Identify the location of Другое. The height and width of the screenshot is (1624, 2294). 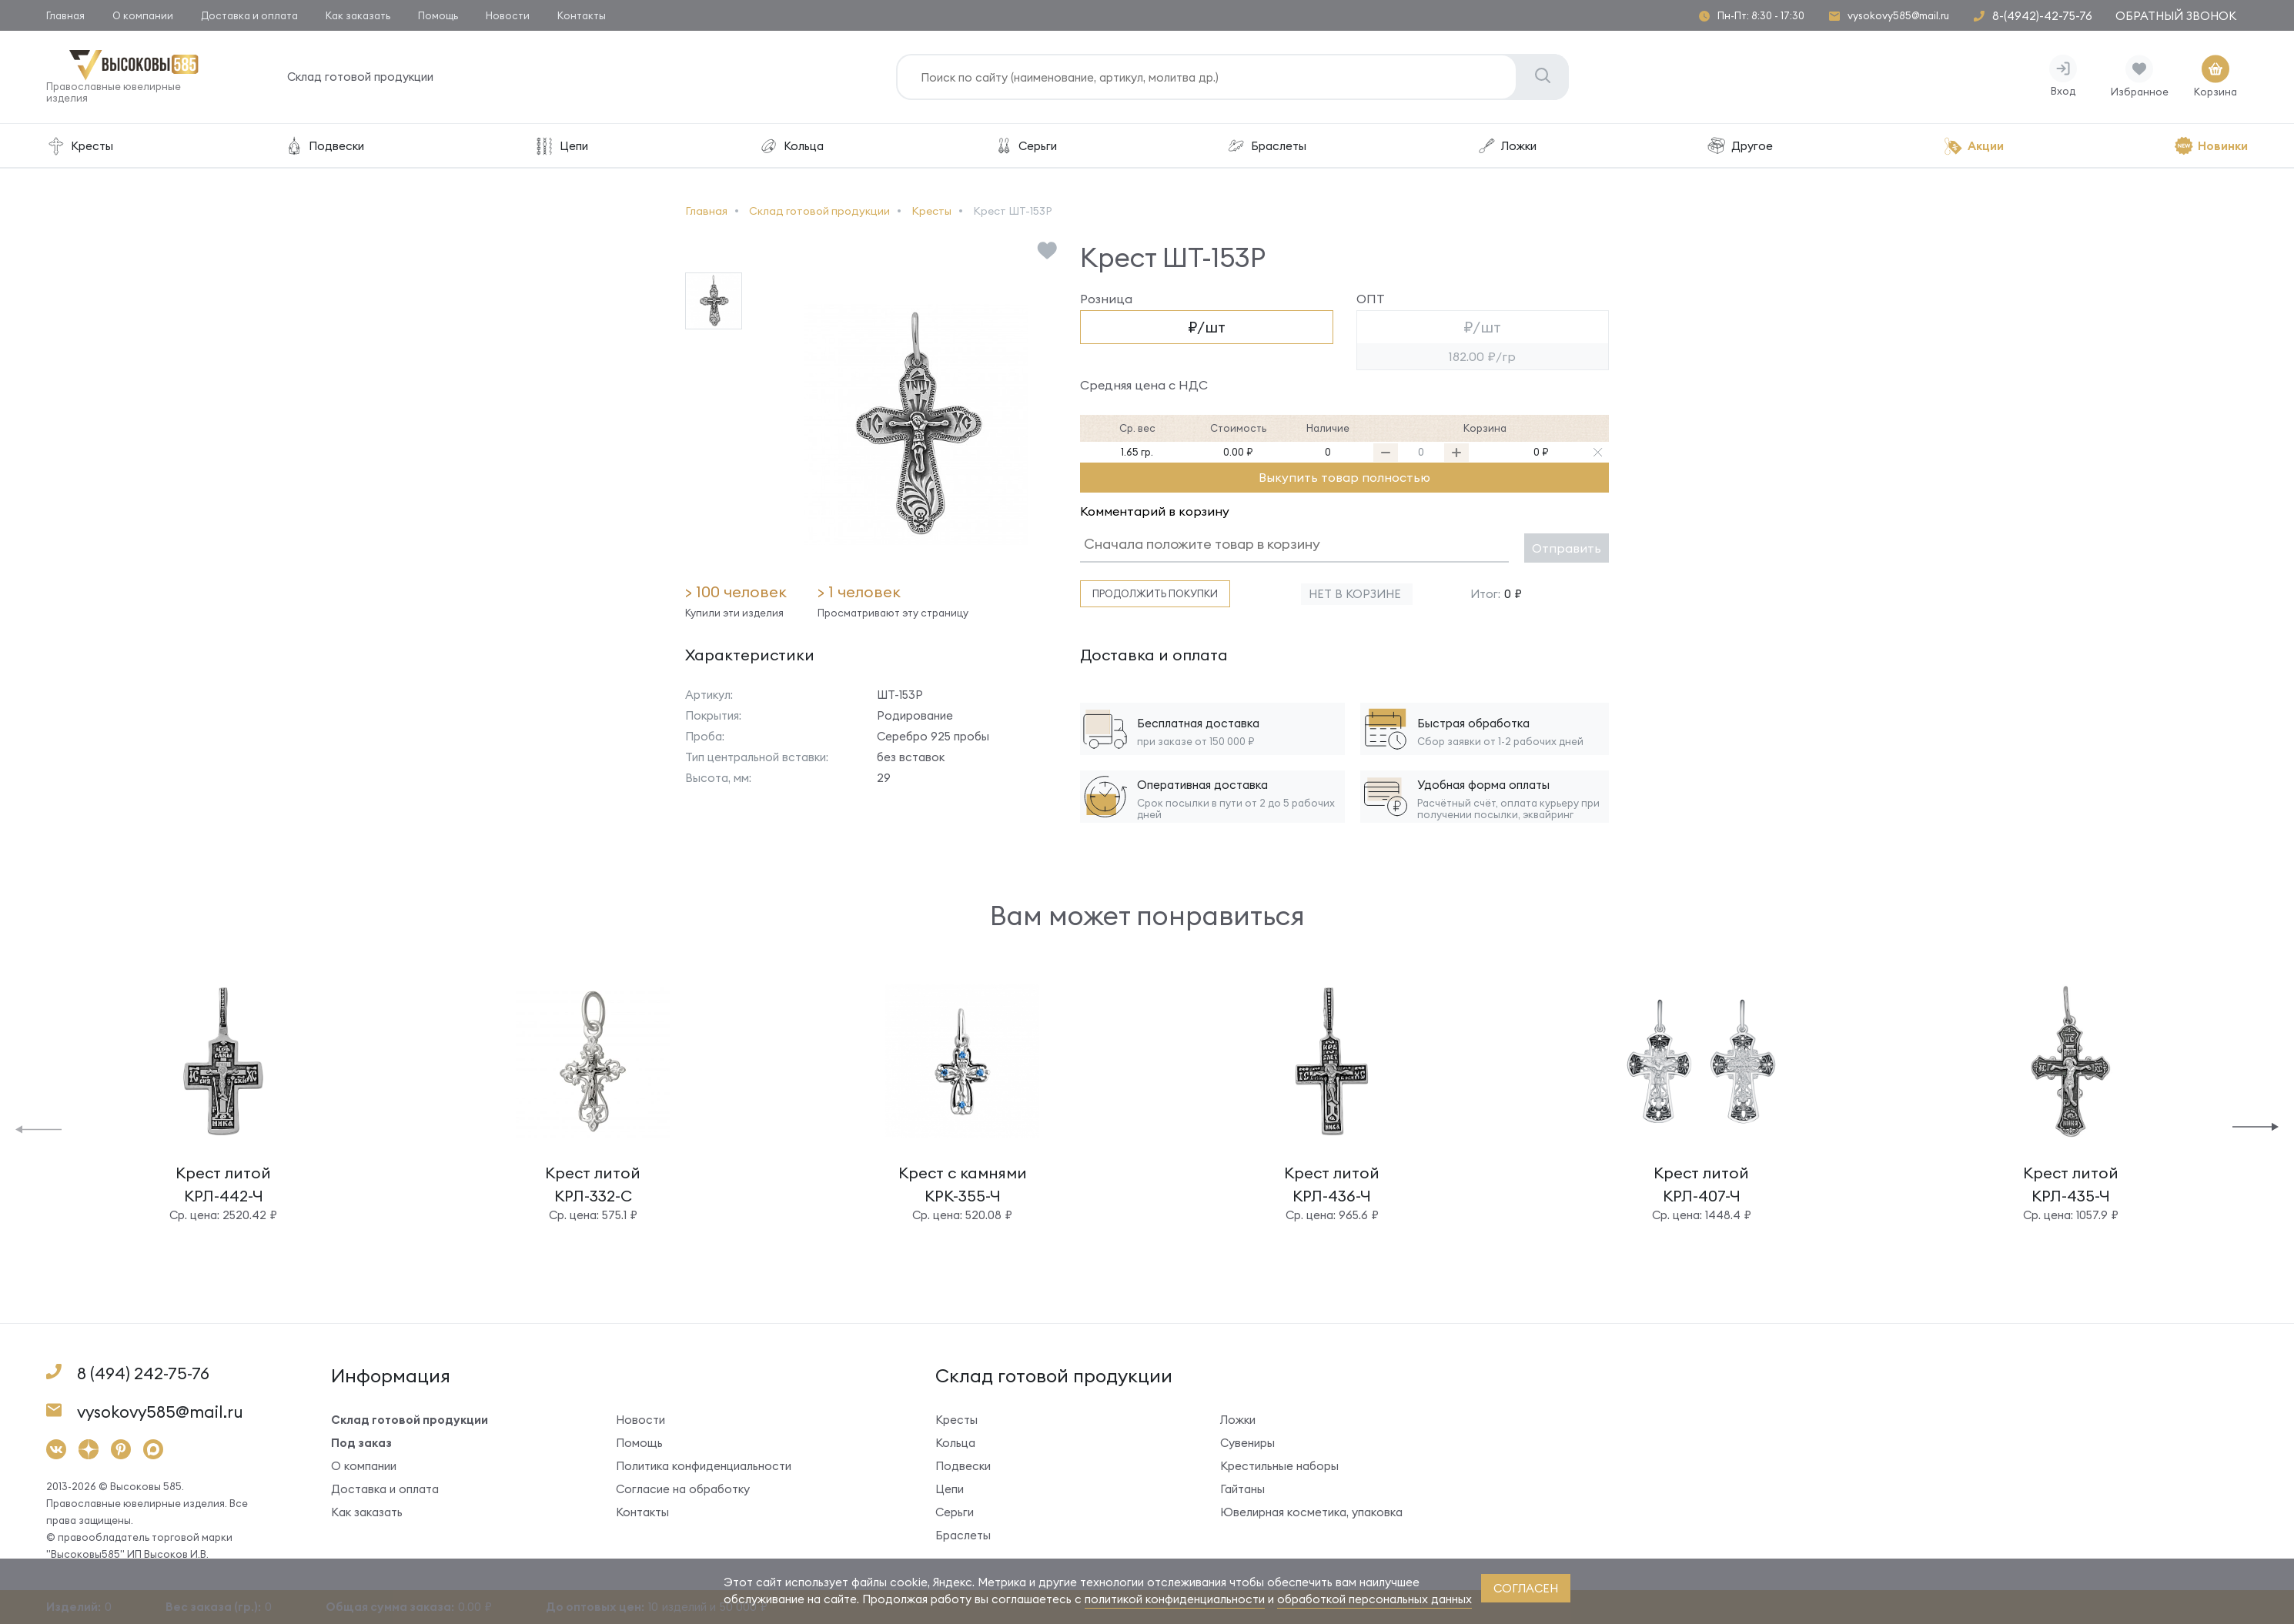
(1740, 145).